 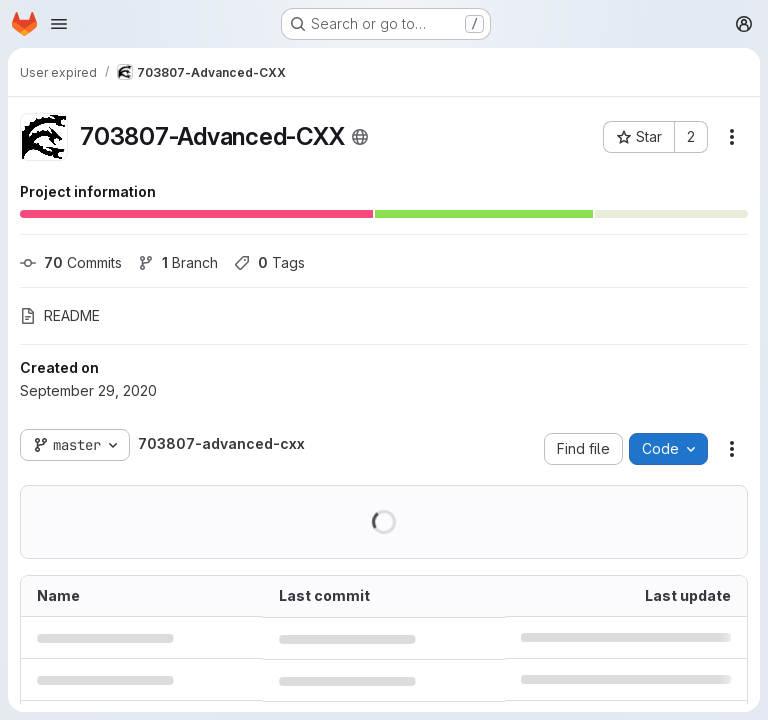 What do you see at coordinates (59, 24) in the screenshot?
I see `[Open navigation menu]` at bounding box center [59, 24].